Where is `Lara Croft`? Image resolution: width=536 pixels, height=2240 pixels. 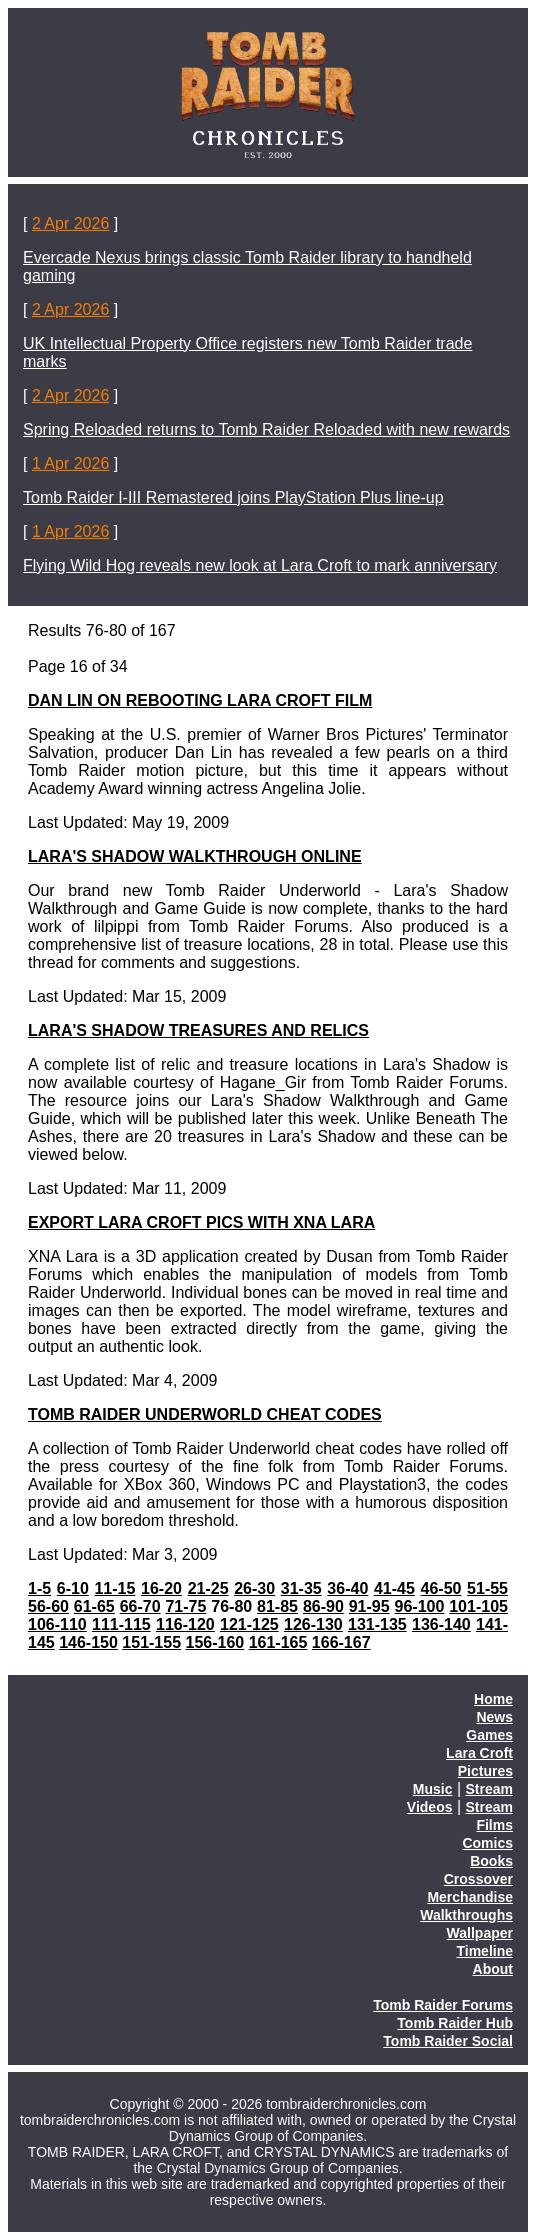
Lara Croft is located at coordinates (479, 1753).